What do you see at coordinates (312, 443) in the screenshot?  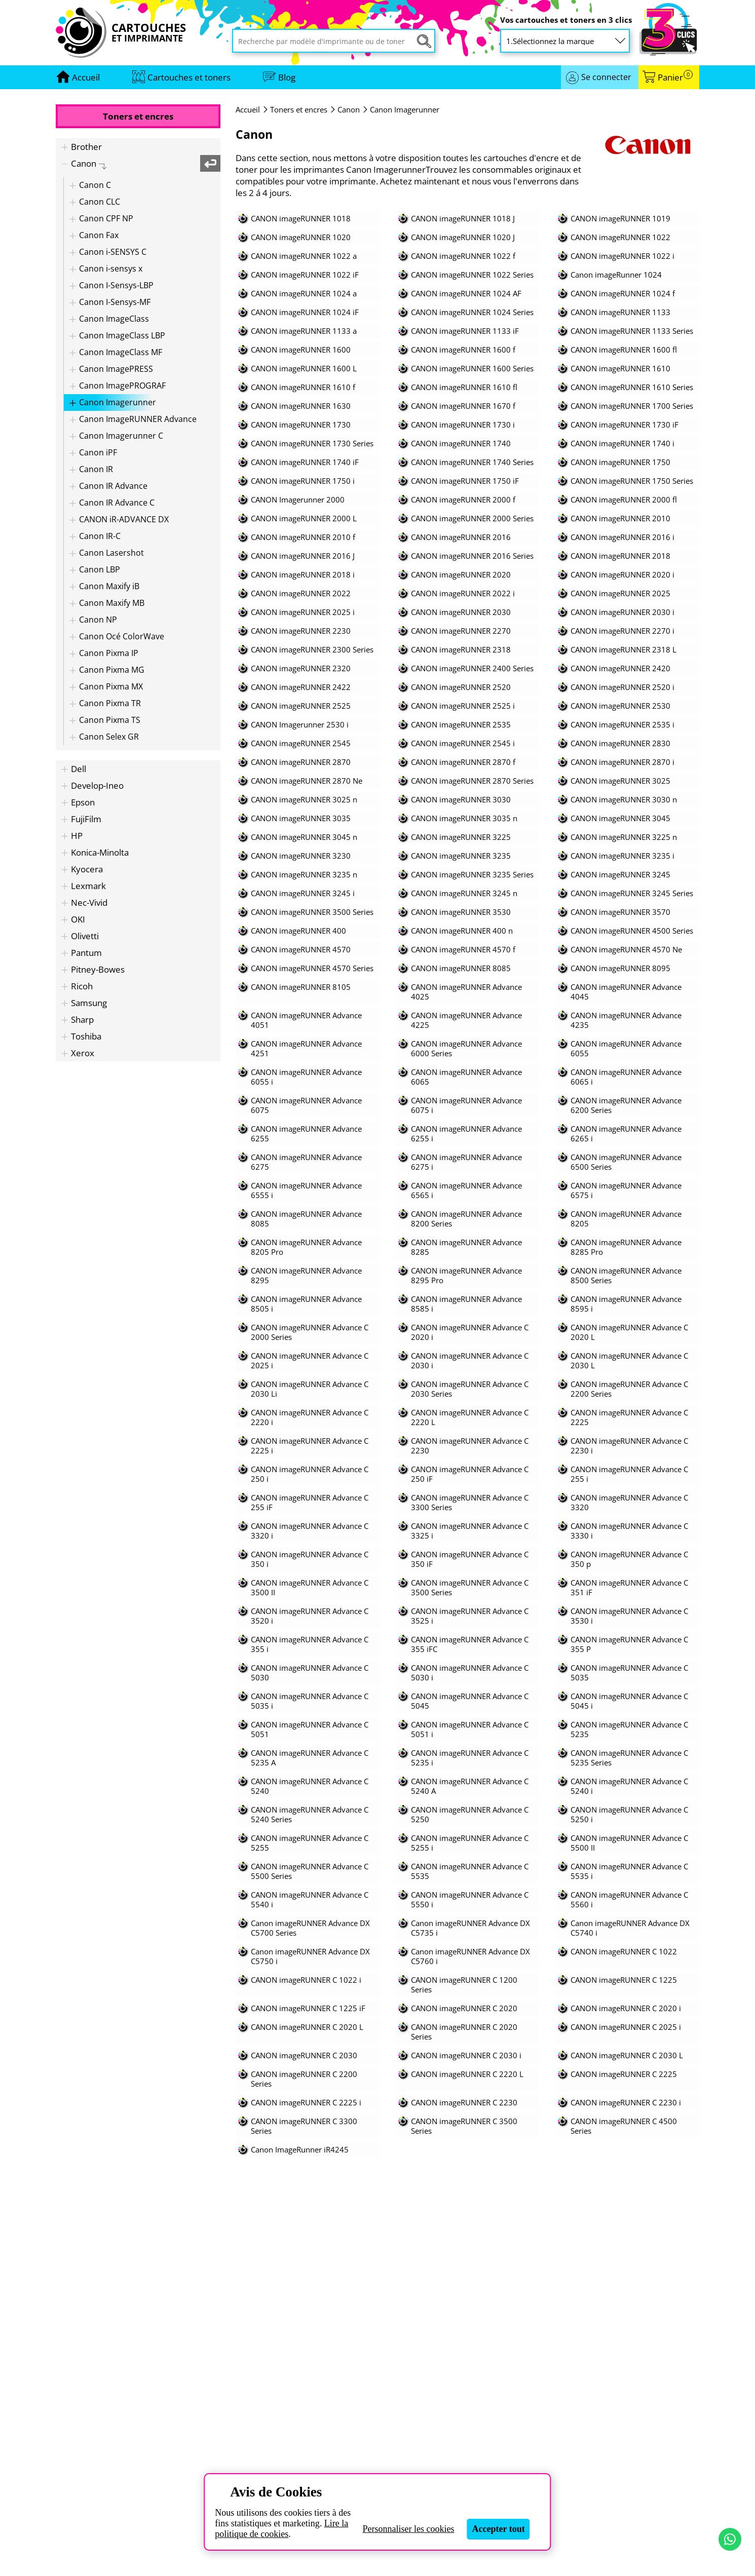 I see `CANON imageRUNNER 1730 Series` at bounding box center [312, 443].